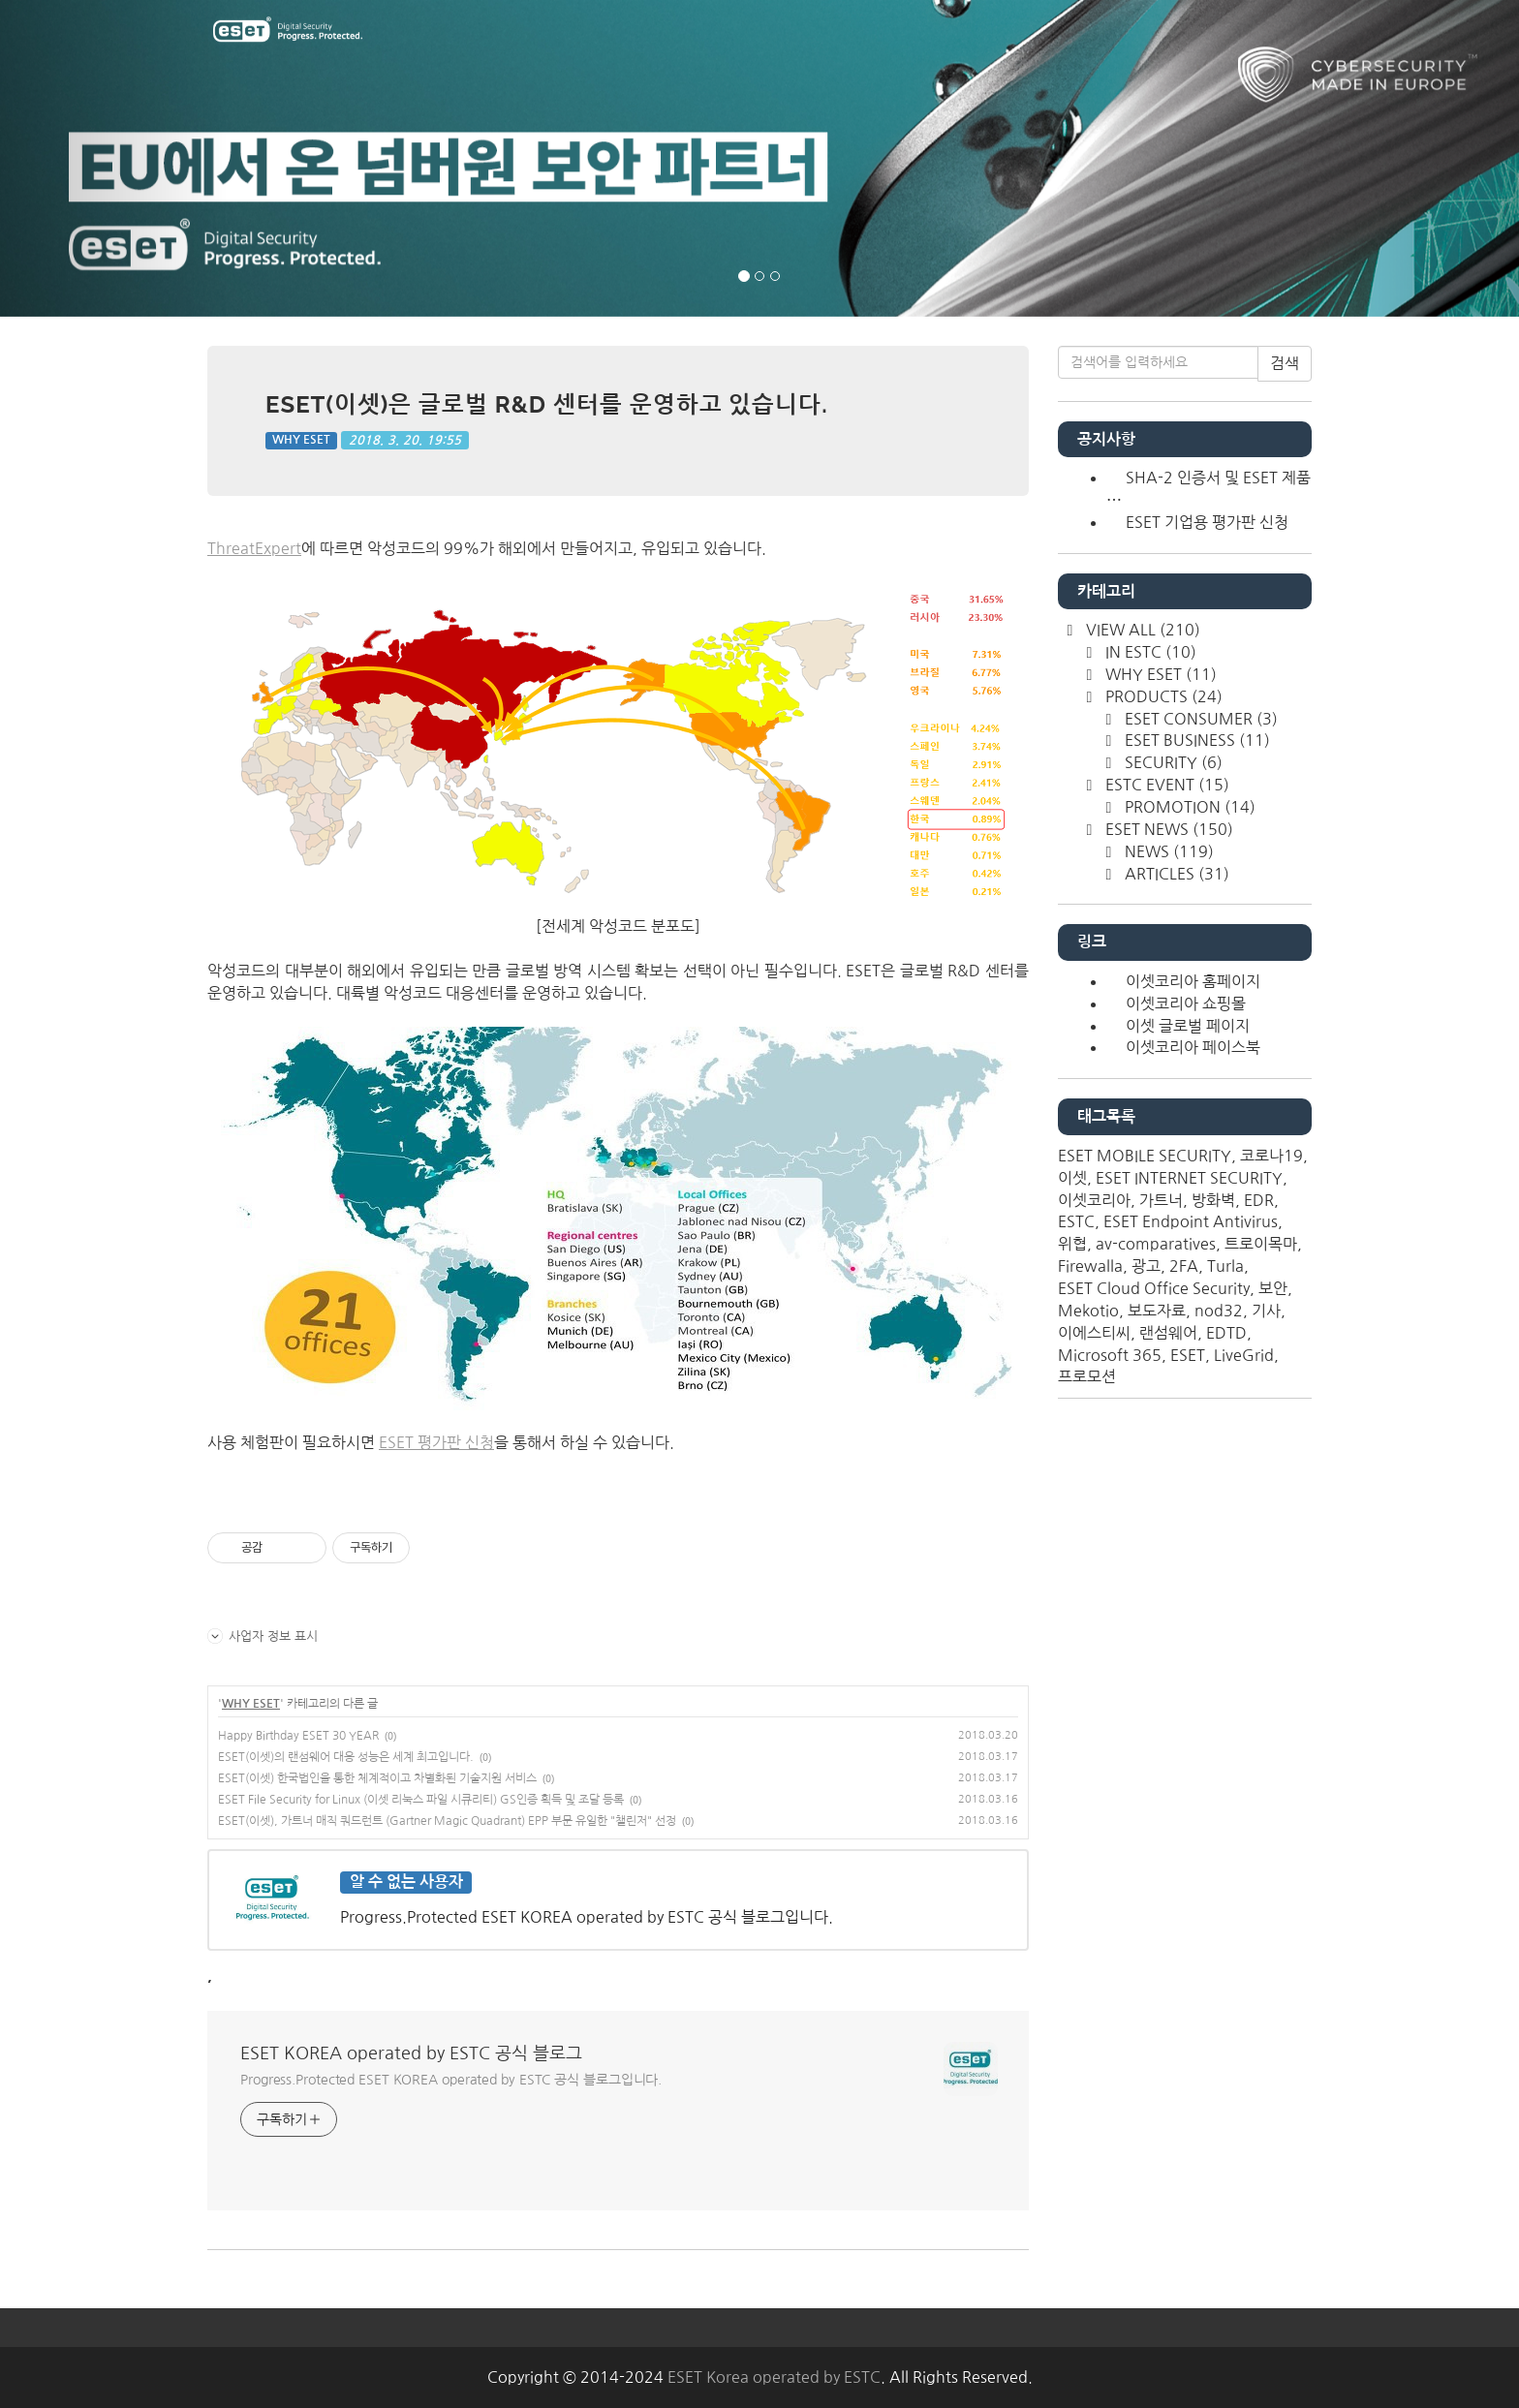  I want to click on ESET Korea operated by ESTC, so click(774, 2377).